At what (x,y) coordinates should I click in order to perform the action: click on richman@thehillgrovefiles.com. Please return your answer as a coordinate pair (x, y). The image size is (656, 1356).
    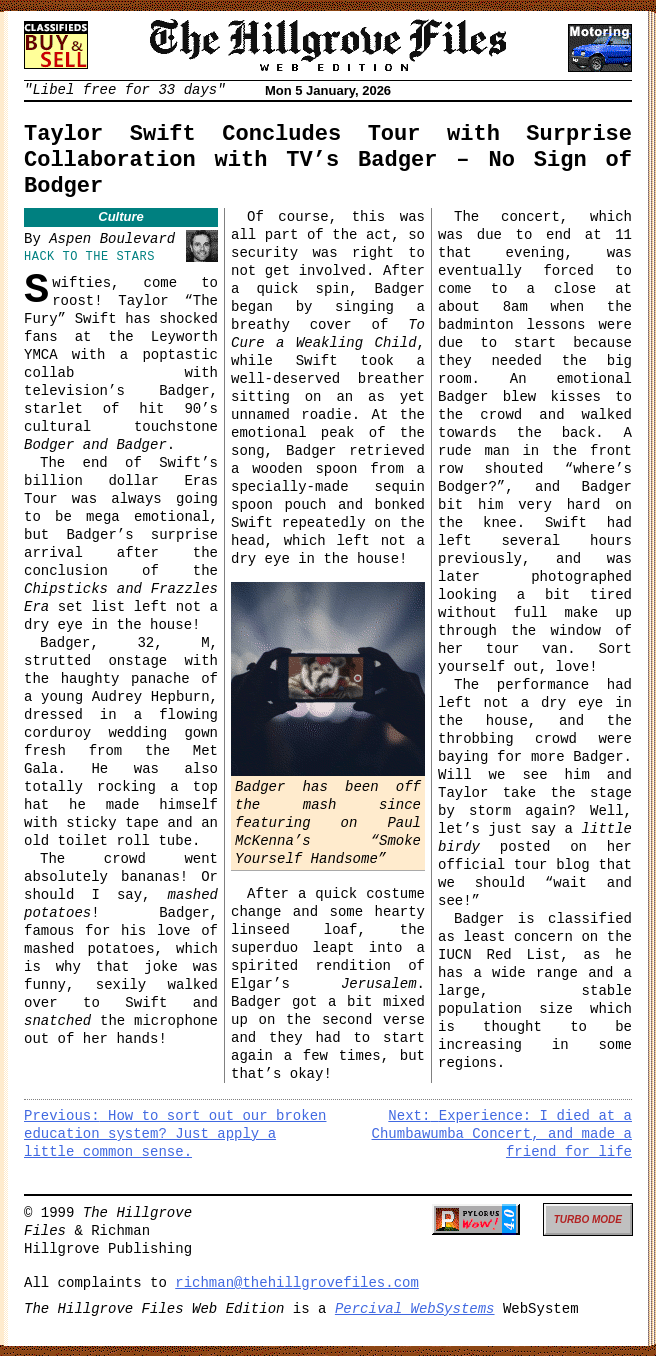
    Looking at the image, I should click on (297, 1283).